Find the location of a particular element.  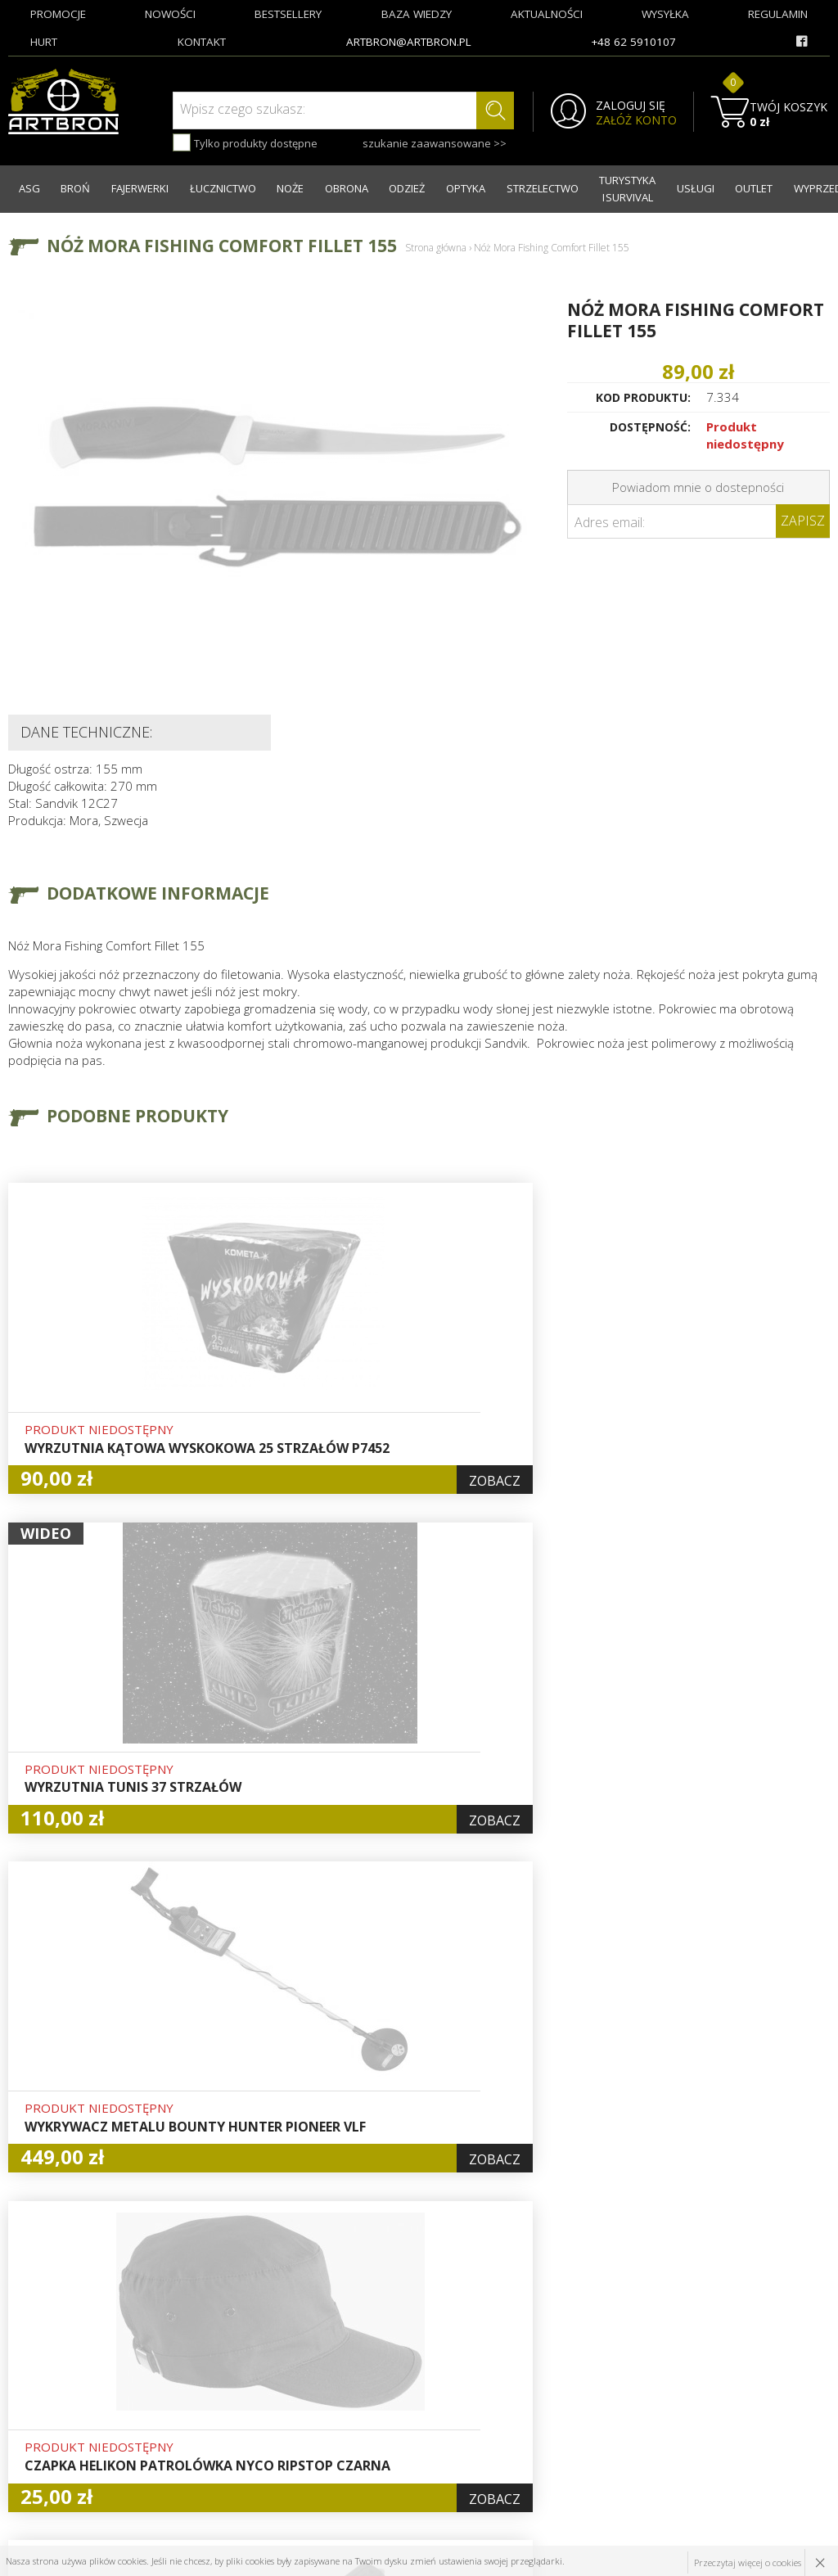

nowości is located at coordinates (170, 14).